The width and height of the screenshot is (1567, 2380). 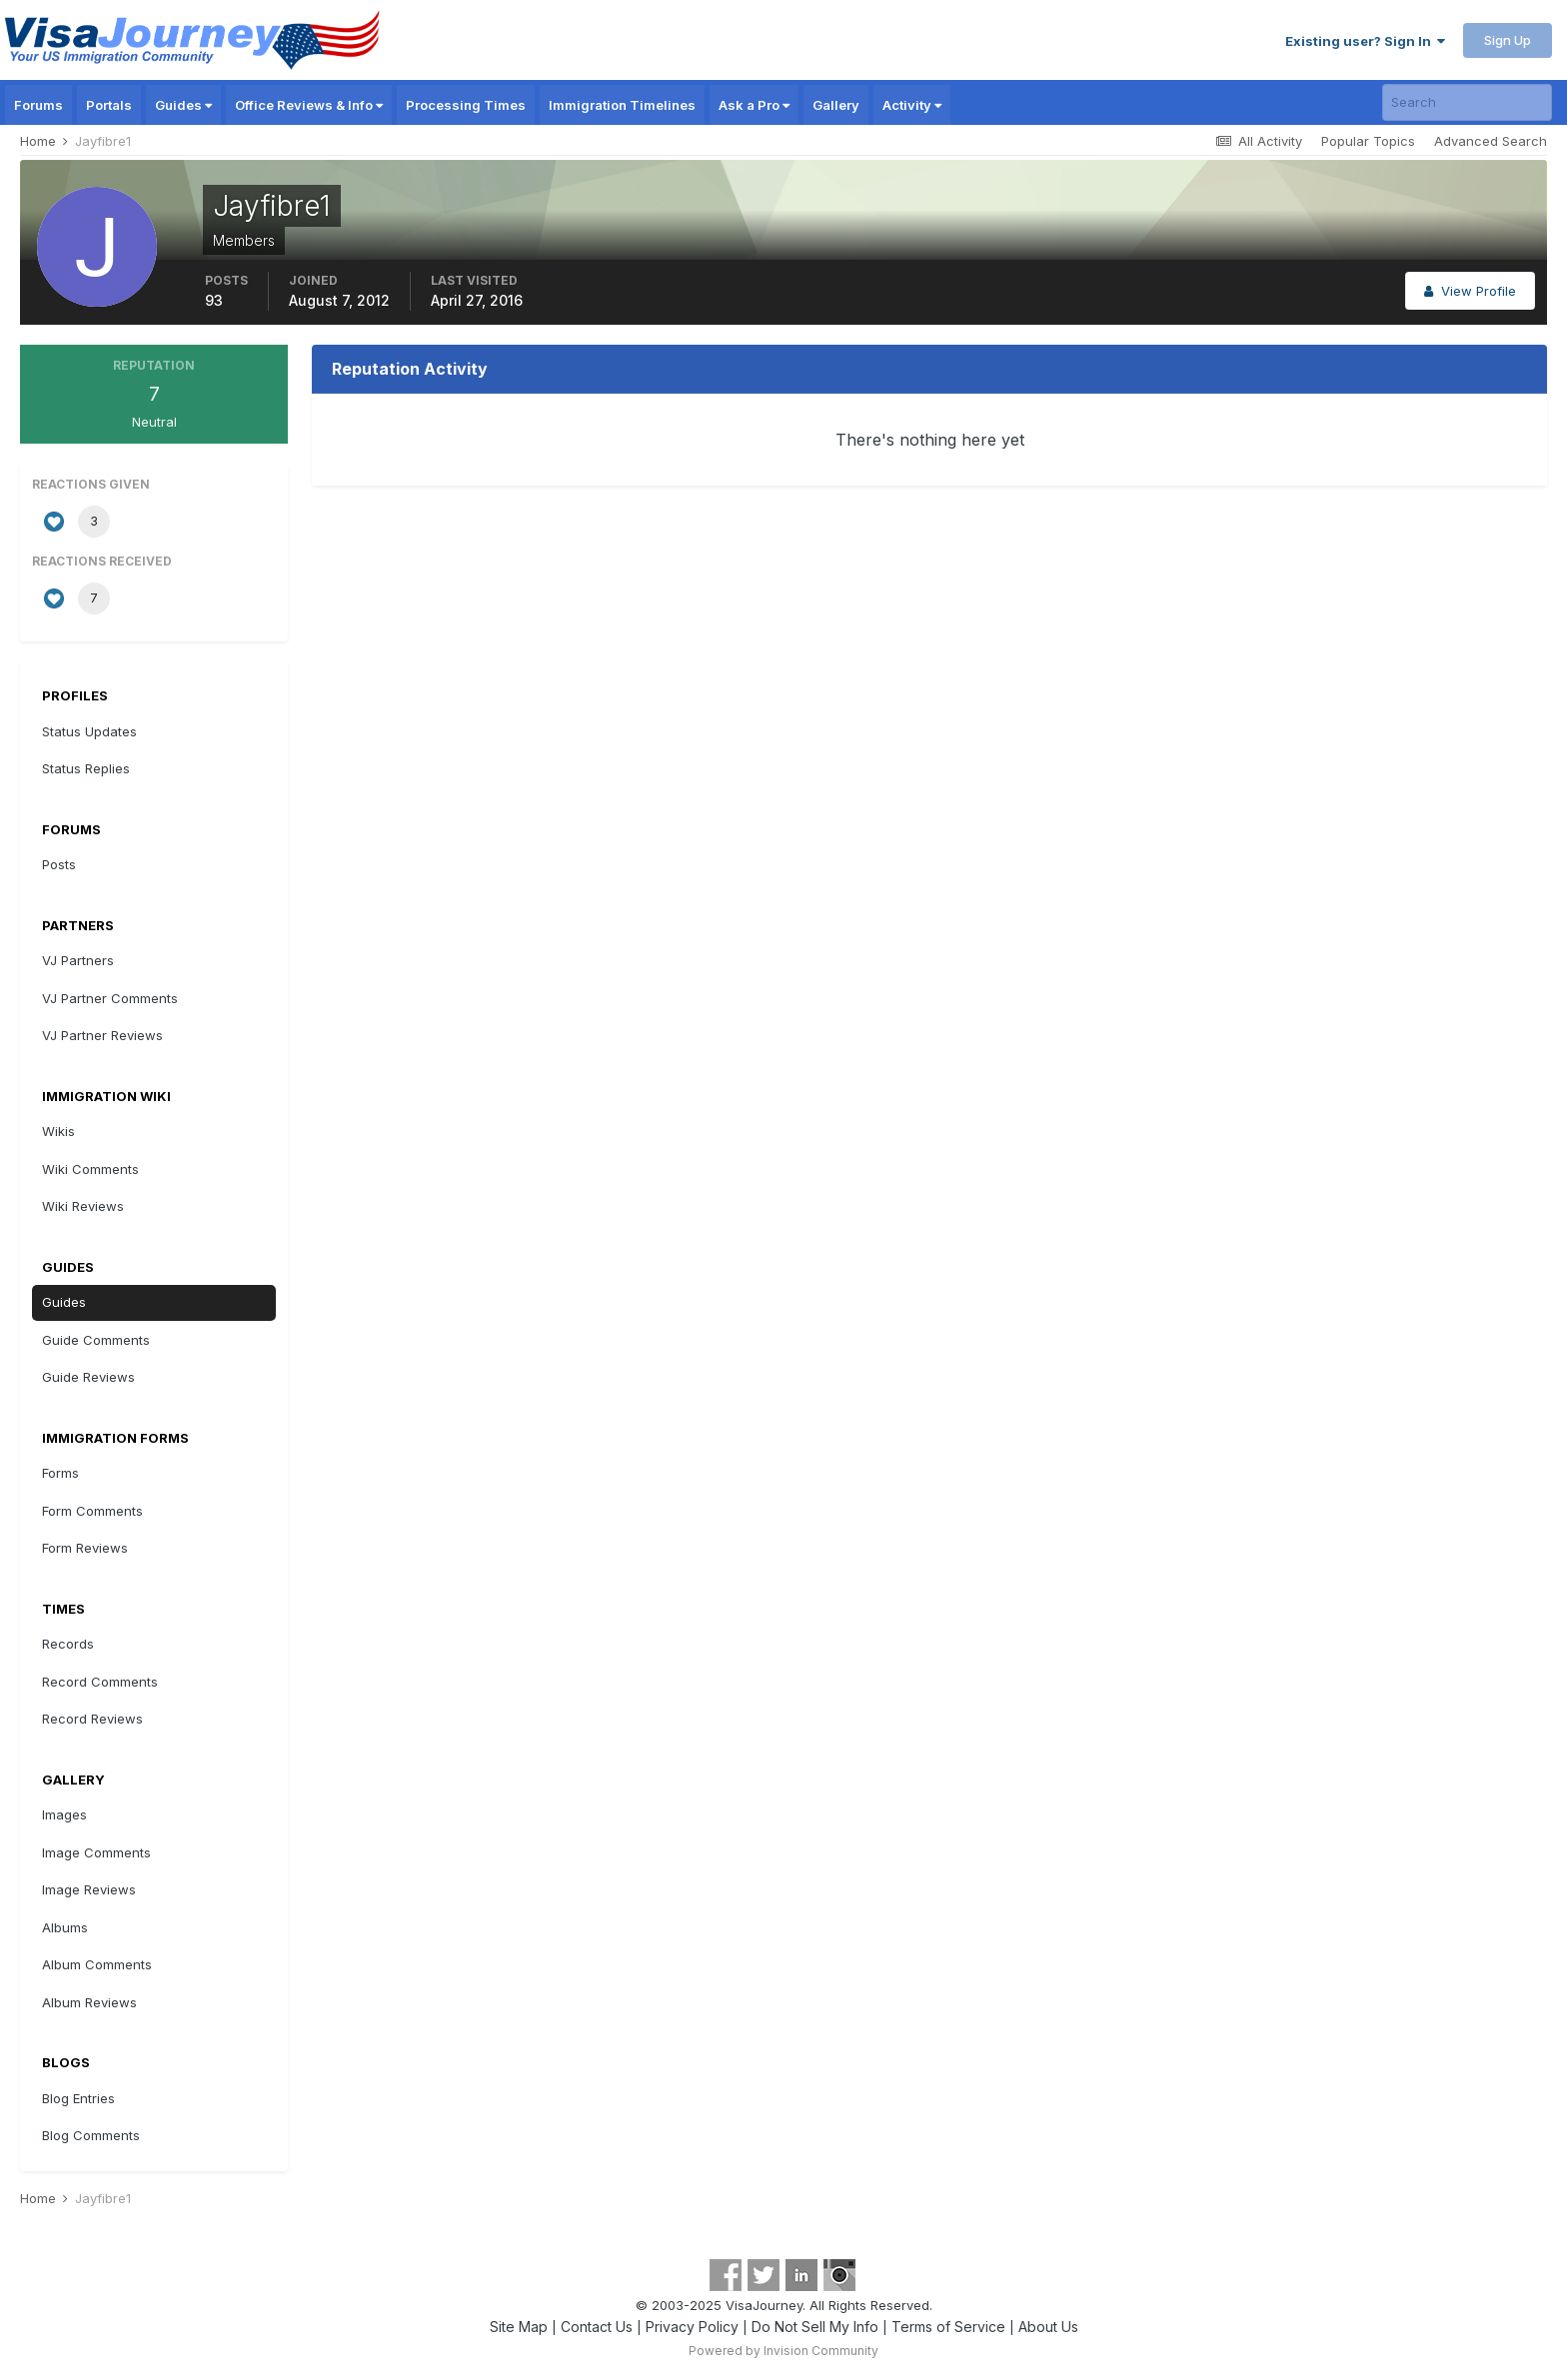 I want to click on Activity, so click(x=911, y=105).